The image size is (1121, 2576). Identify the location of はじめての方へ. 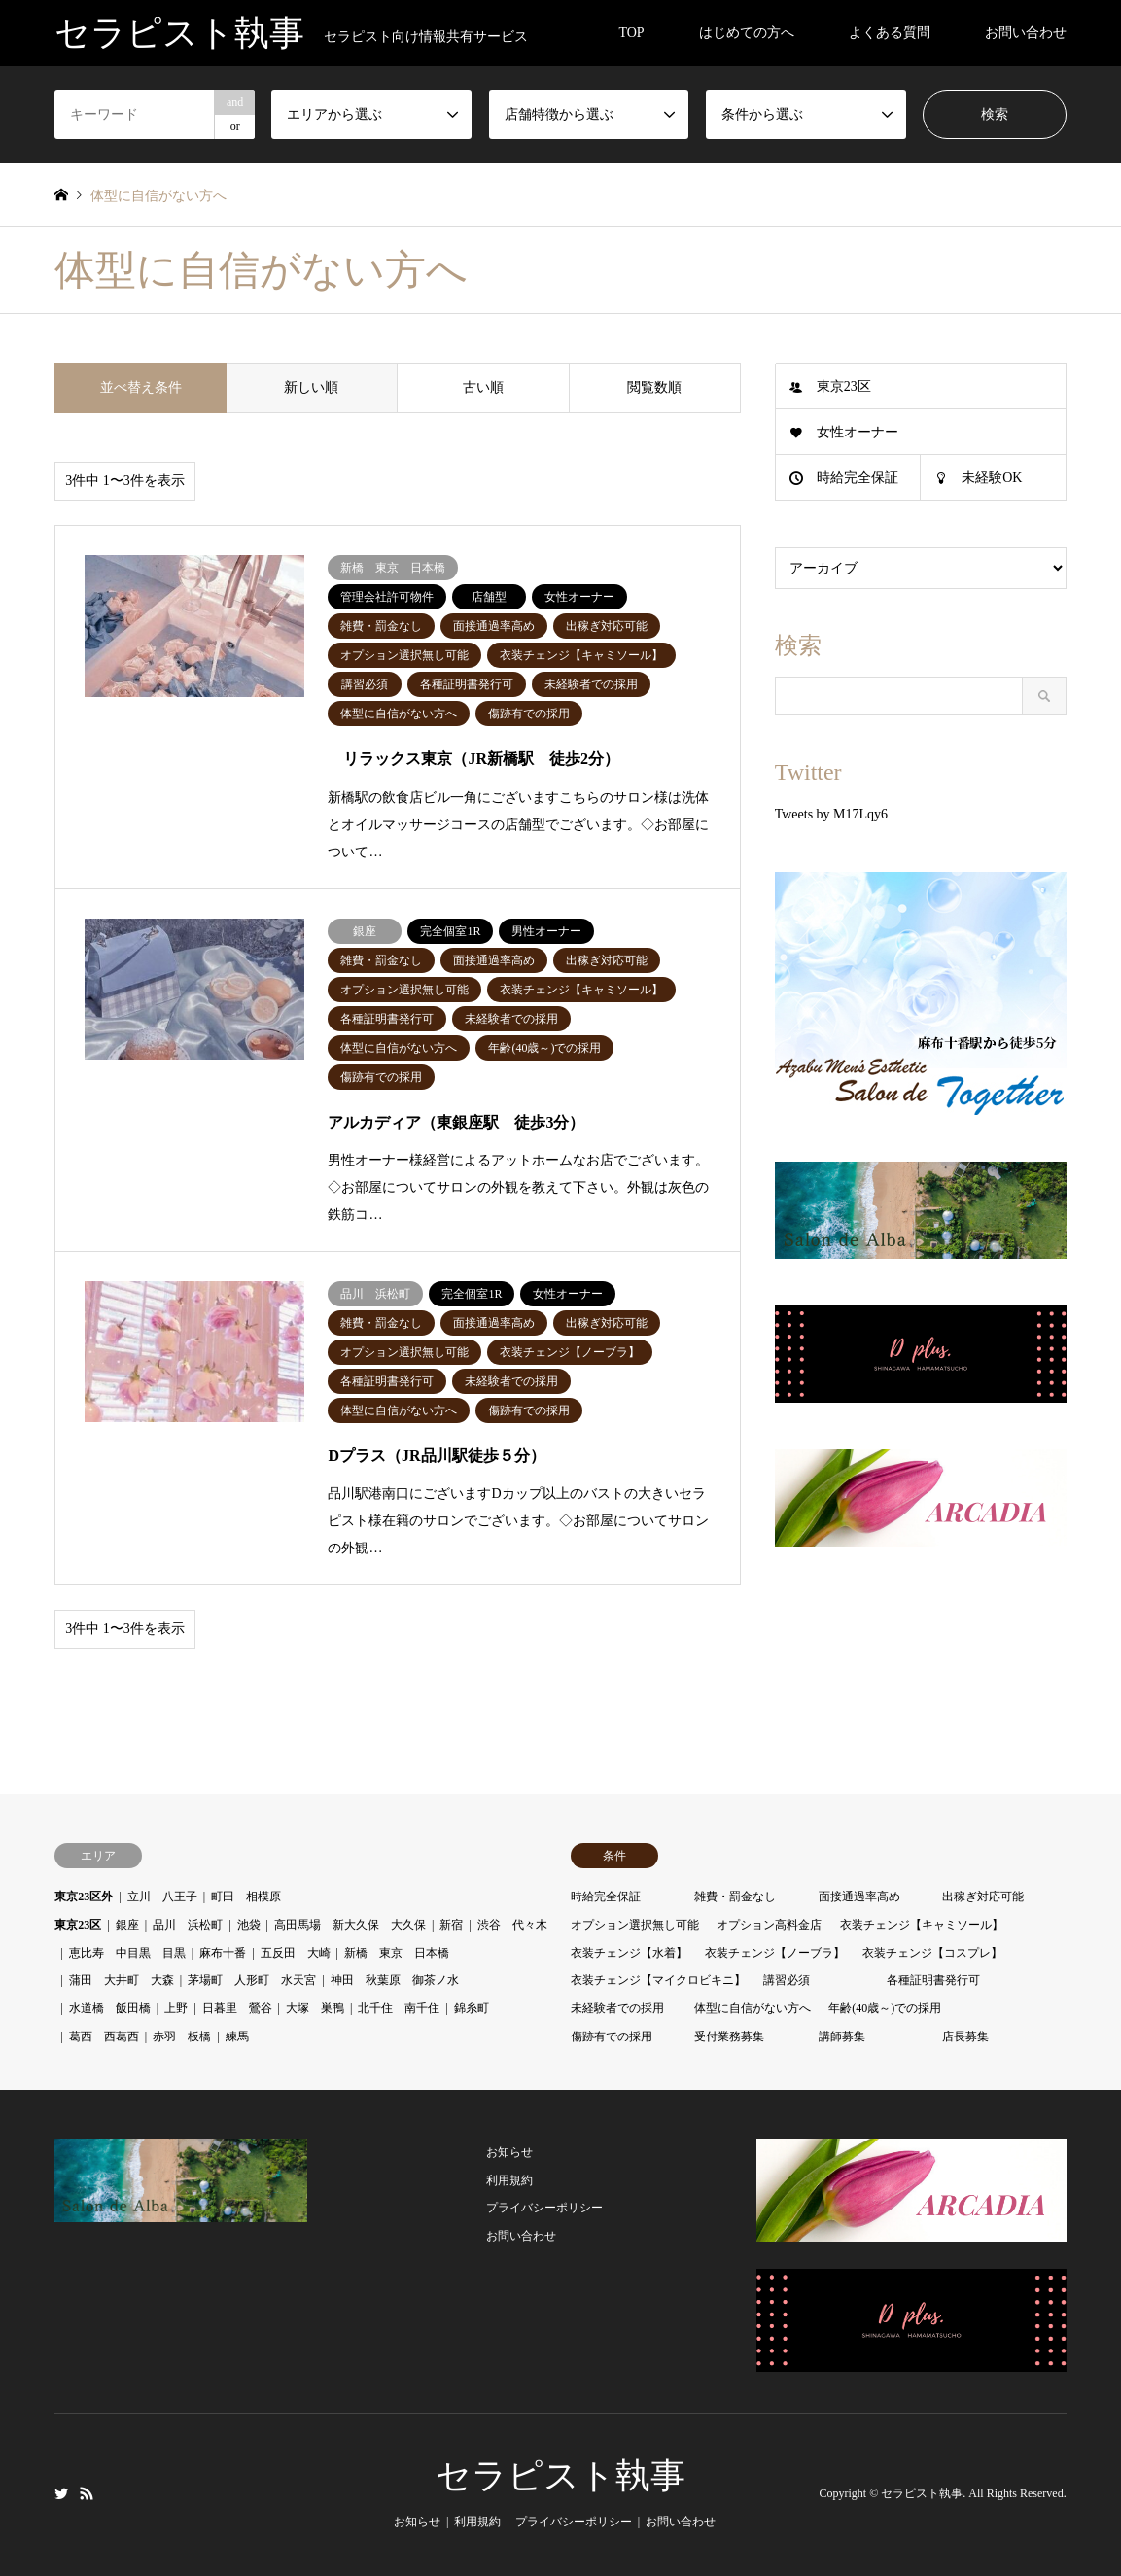
(746, 32).